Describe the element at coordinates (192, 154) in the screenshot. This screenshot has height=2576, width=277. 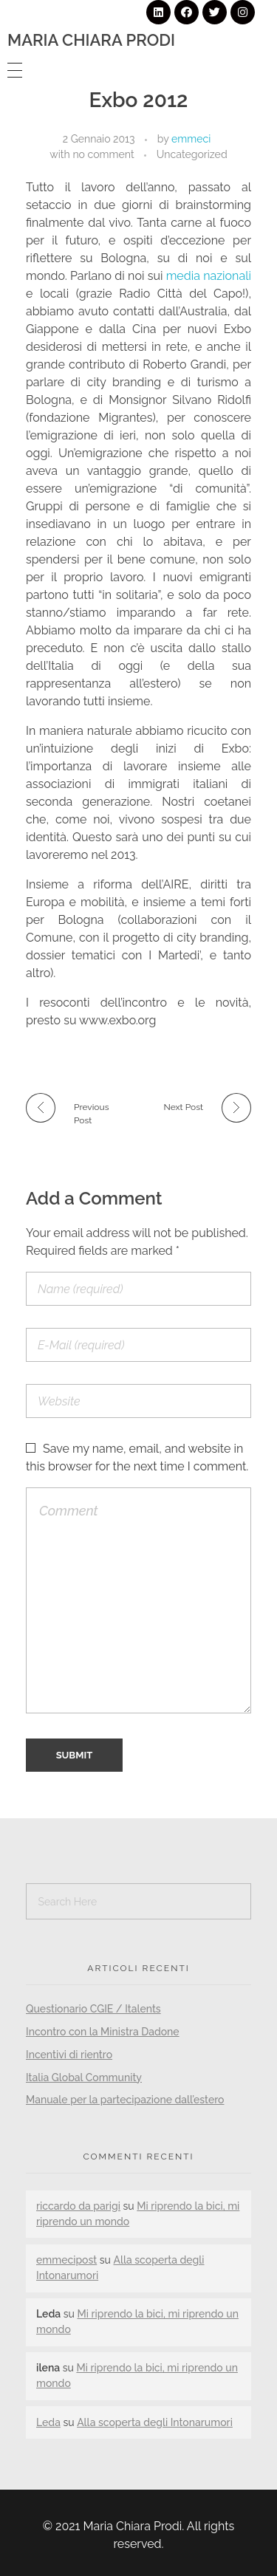
I see `Uncategorized` at that location.